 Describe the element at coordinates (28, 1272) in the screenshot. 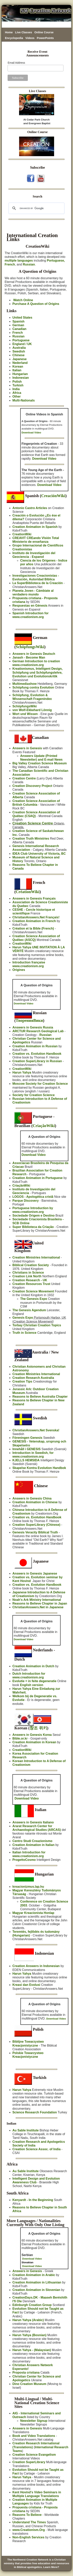

I see `Christians in Science` at that location.